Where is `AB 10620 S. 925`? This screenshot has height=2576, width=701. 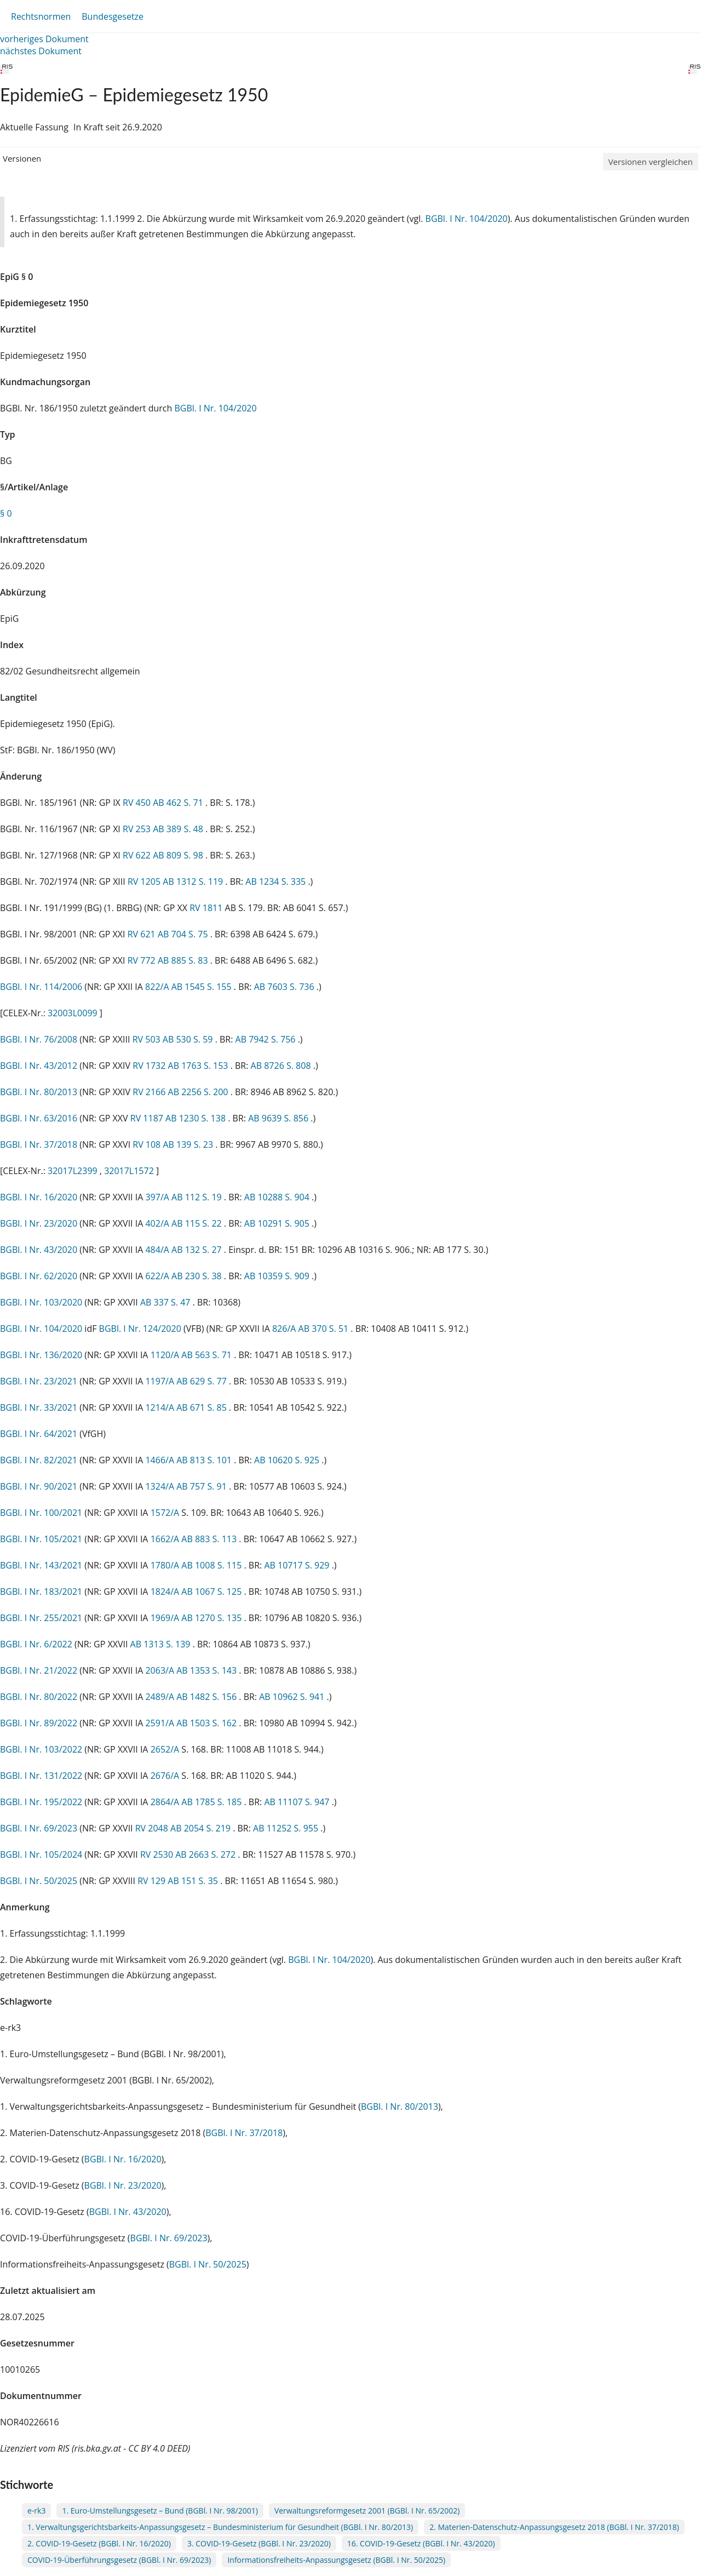 AB 10620 S. 925 is located at coordinates (287, 1460).